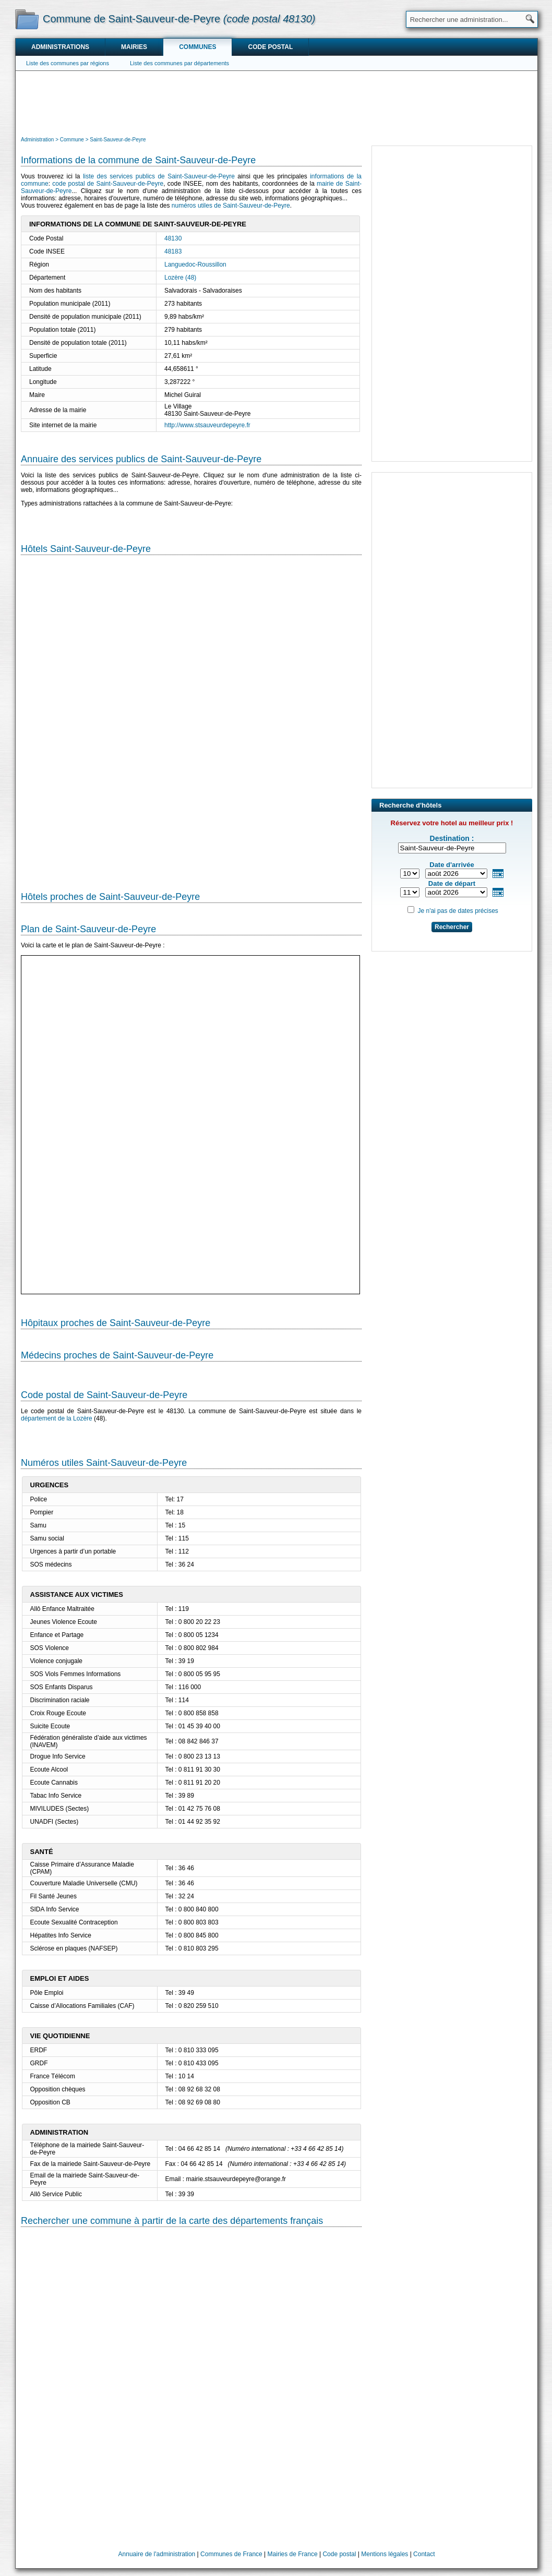  Describe the element at coordinates (452, 927) in the screenshot. I see `Rechercher` at that location.